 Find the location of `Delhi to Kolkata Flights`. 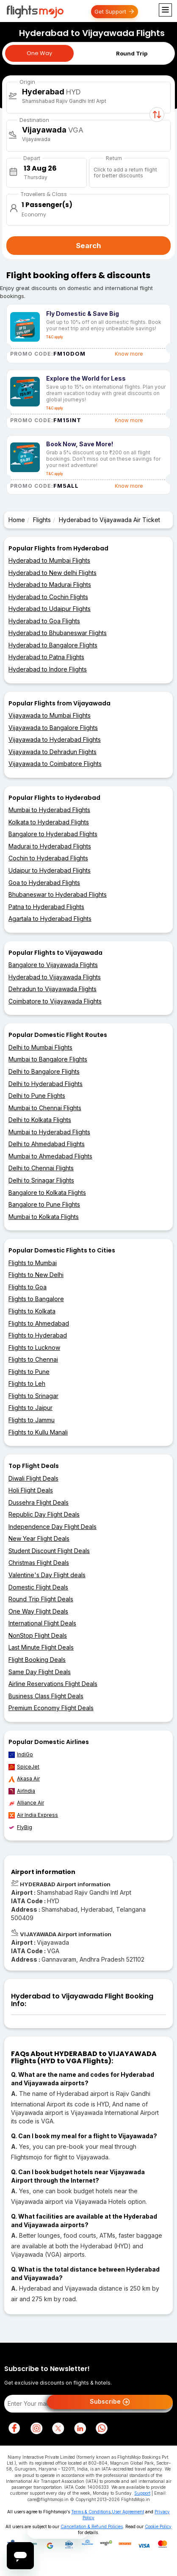

Delhi to Kolkata Flights is located at coordinates (39, 1119).